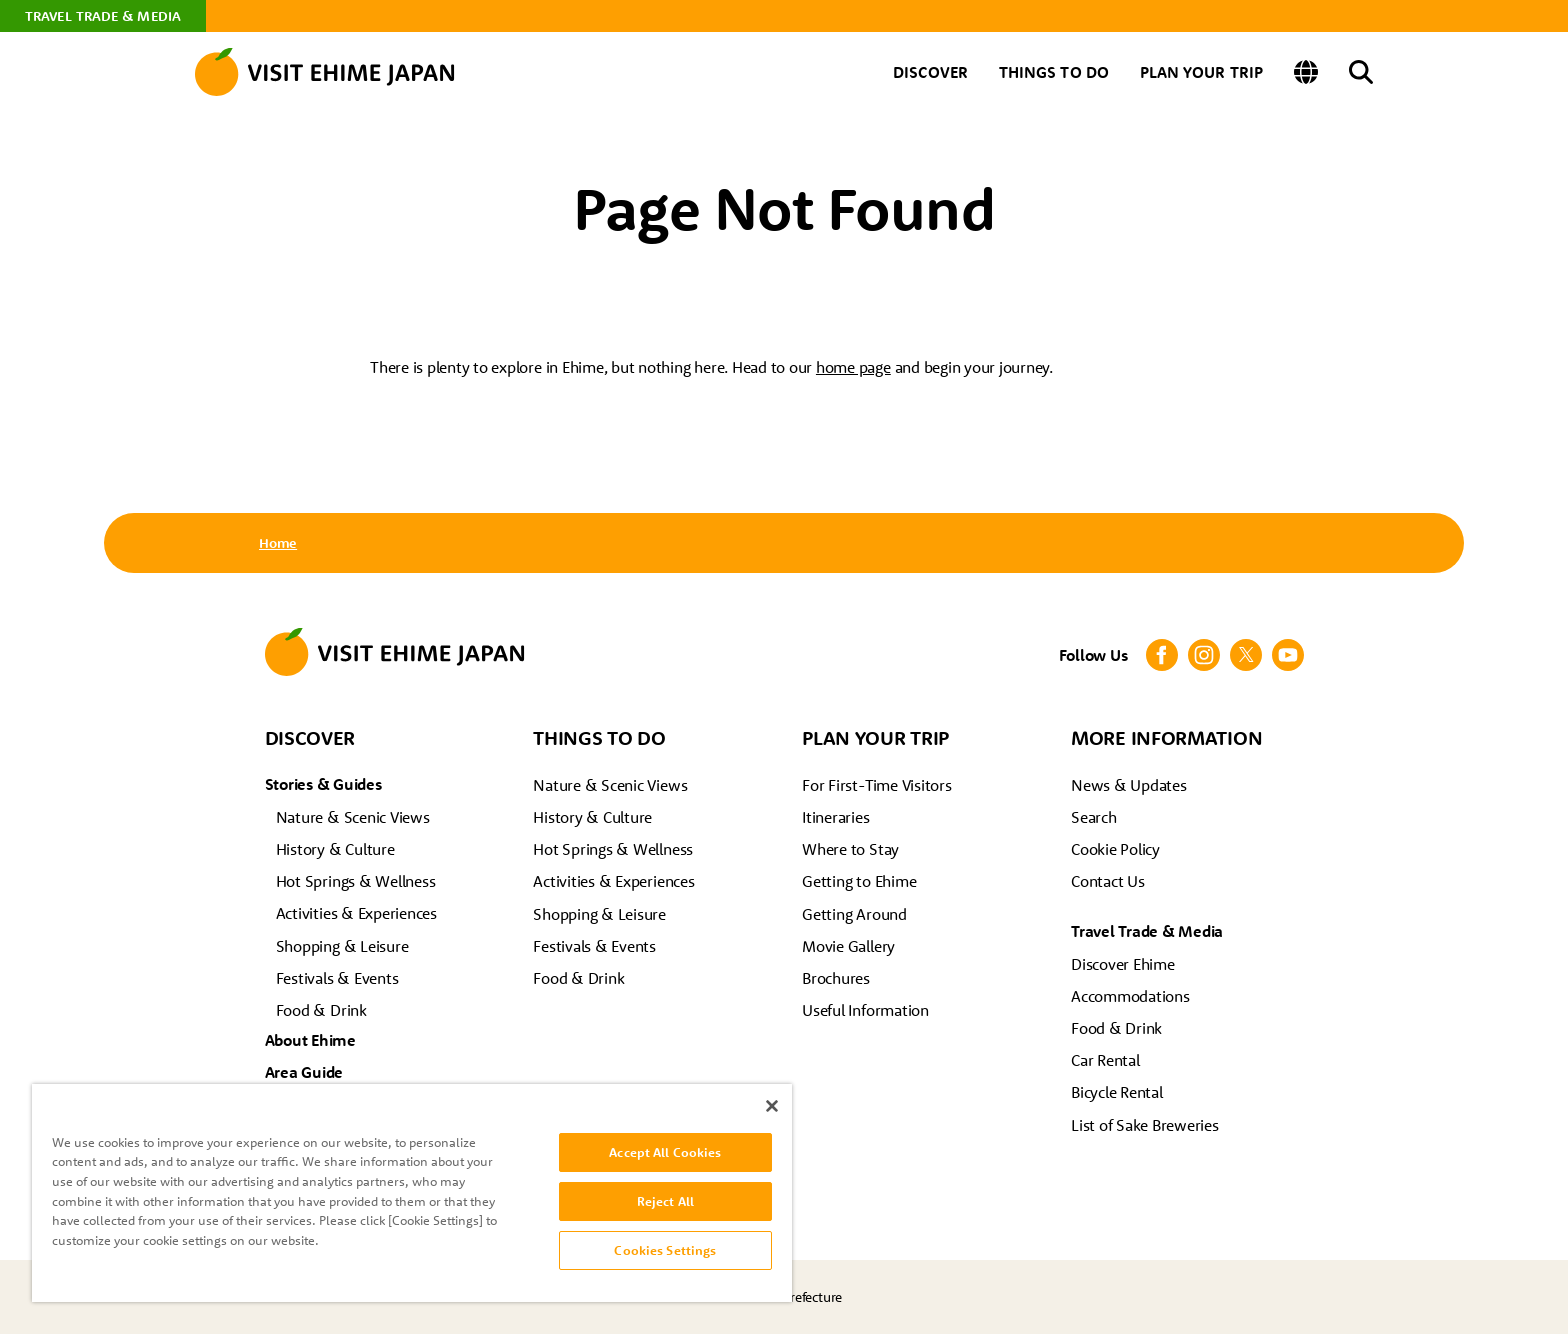  I want to click on Movie Gallery, so click(848, 946).